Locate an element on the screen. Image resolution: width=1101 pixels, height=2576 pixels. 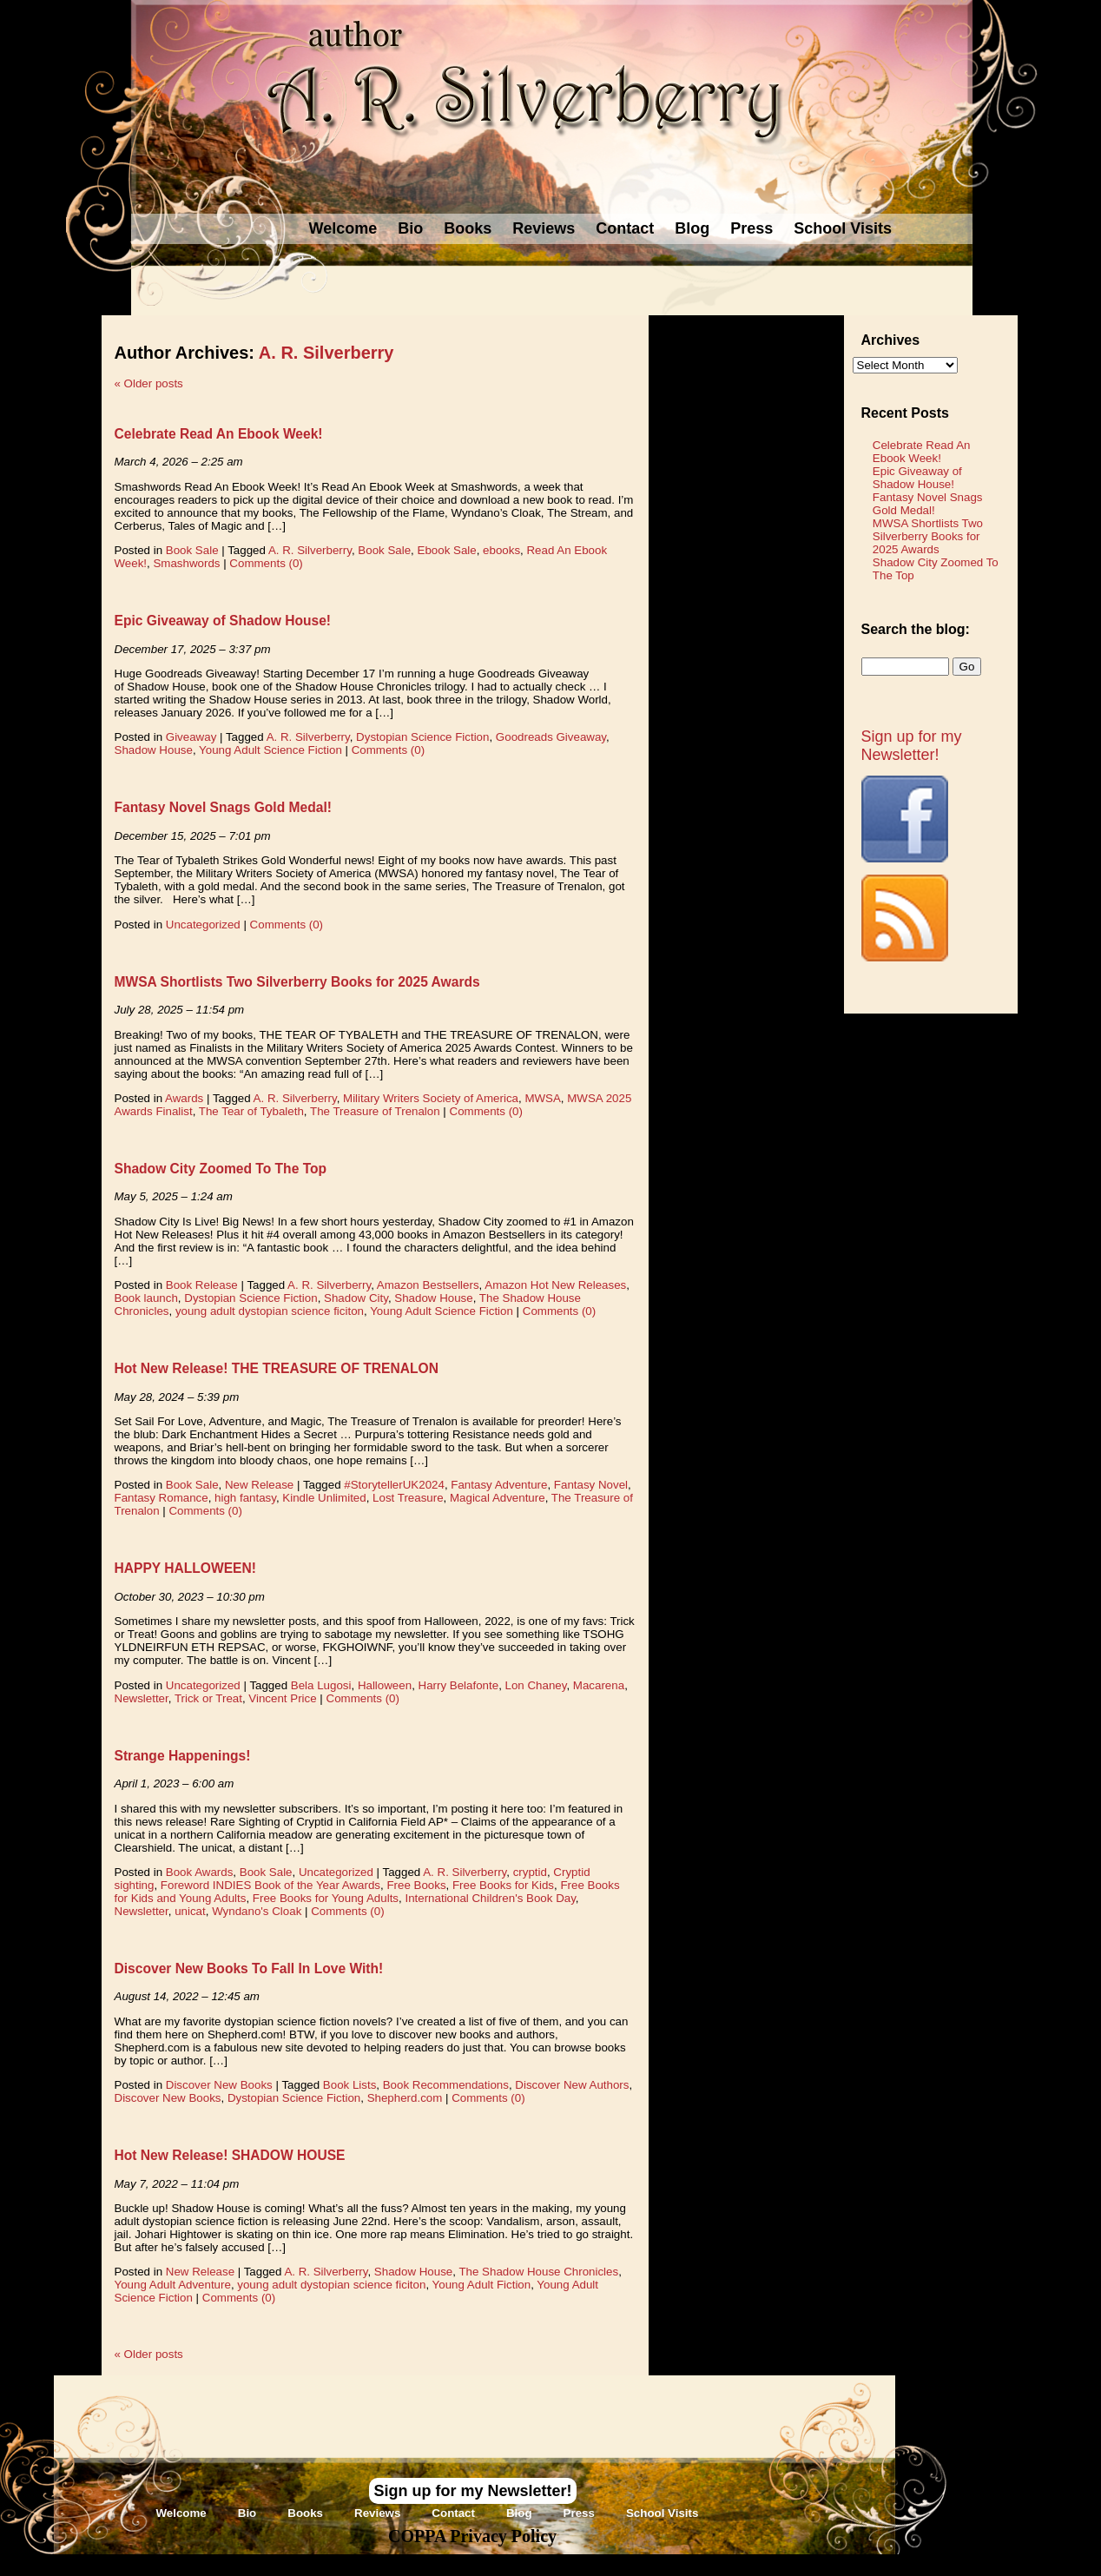
Fantasy Adventure is located at coordinates (499, 1484).